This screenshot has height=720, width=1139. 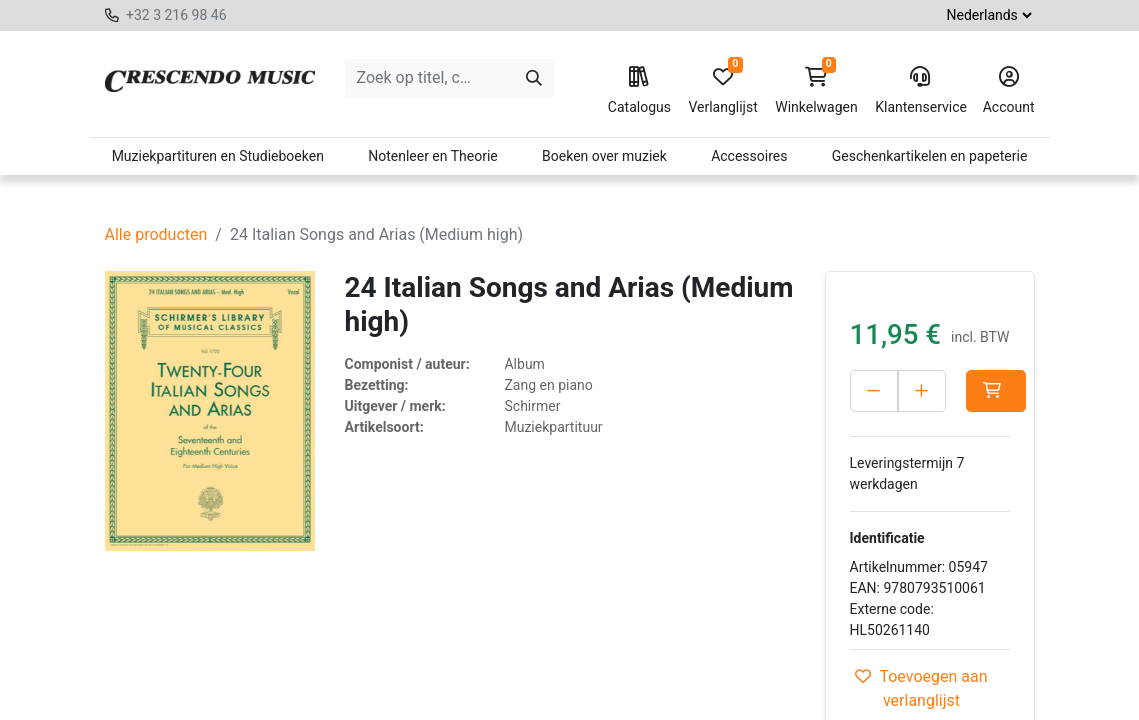 What do you see at coordinates (722, 91) in the screenshot?
I see `Verlanglijst` at bounding box center [722, 91].